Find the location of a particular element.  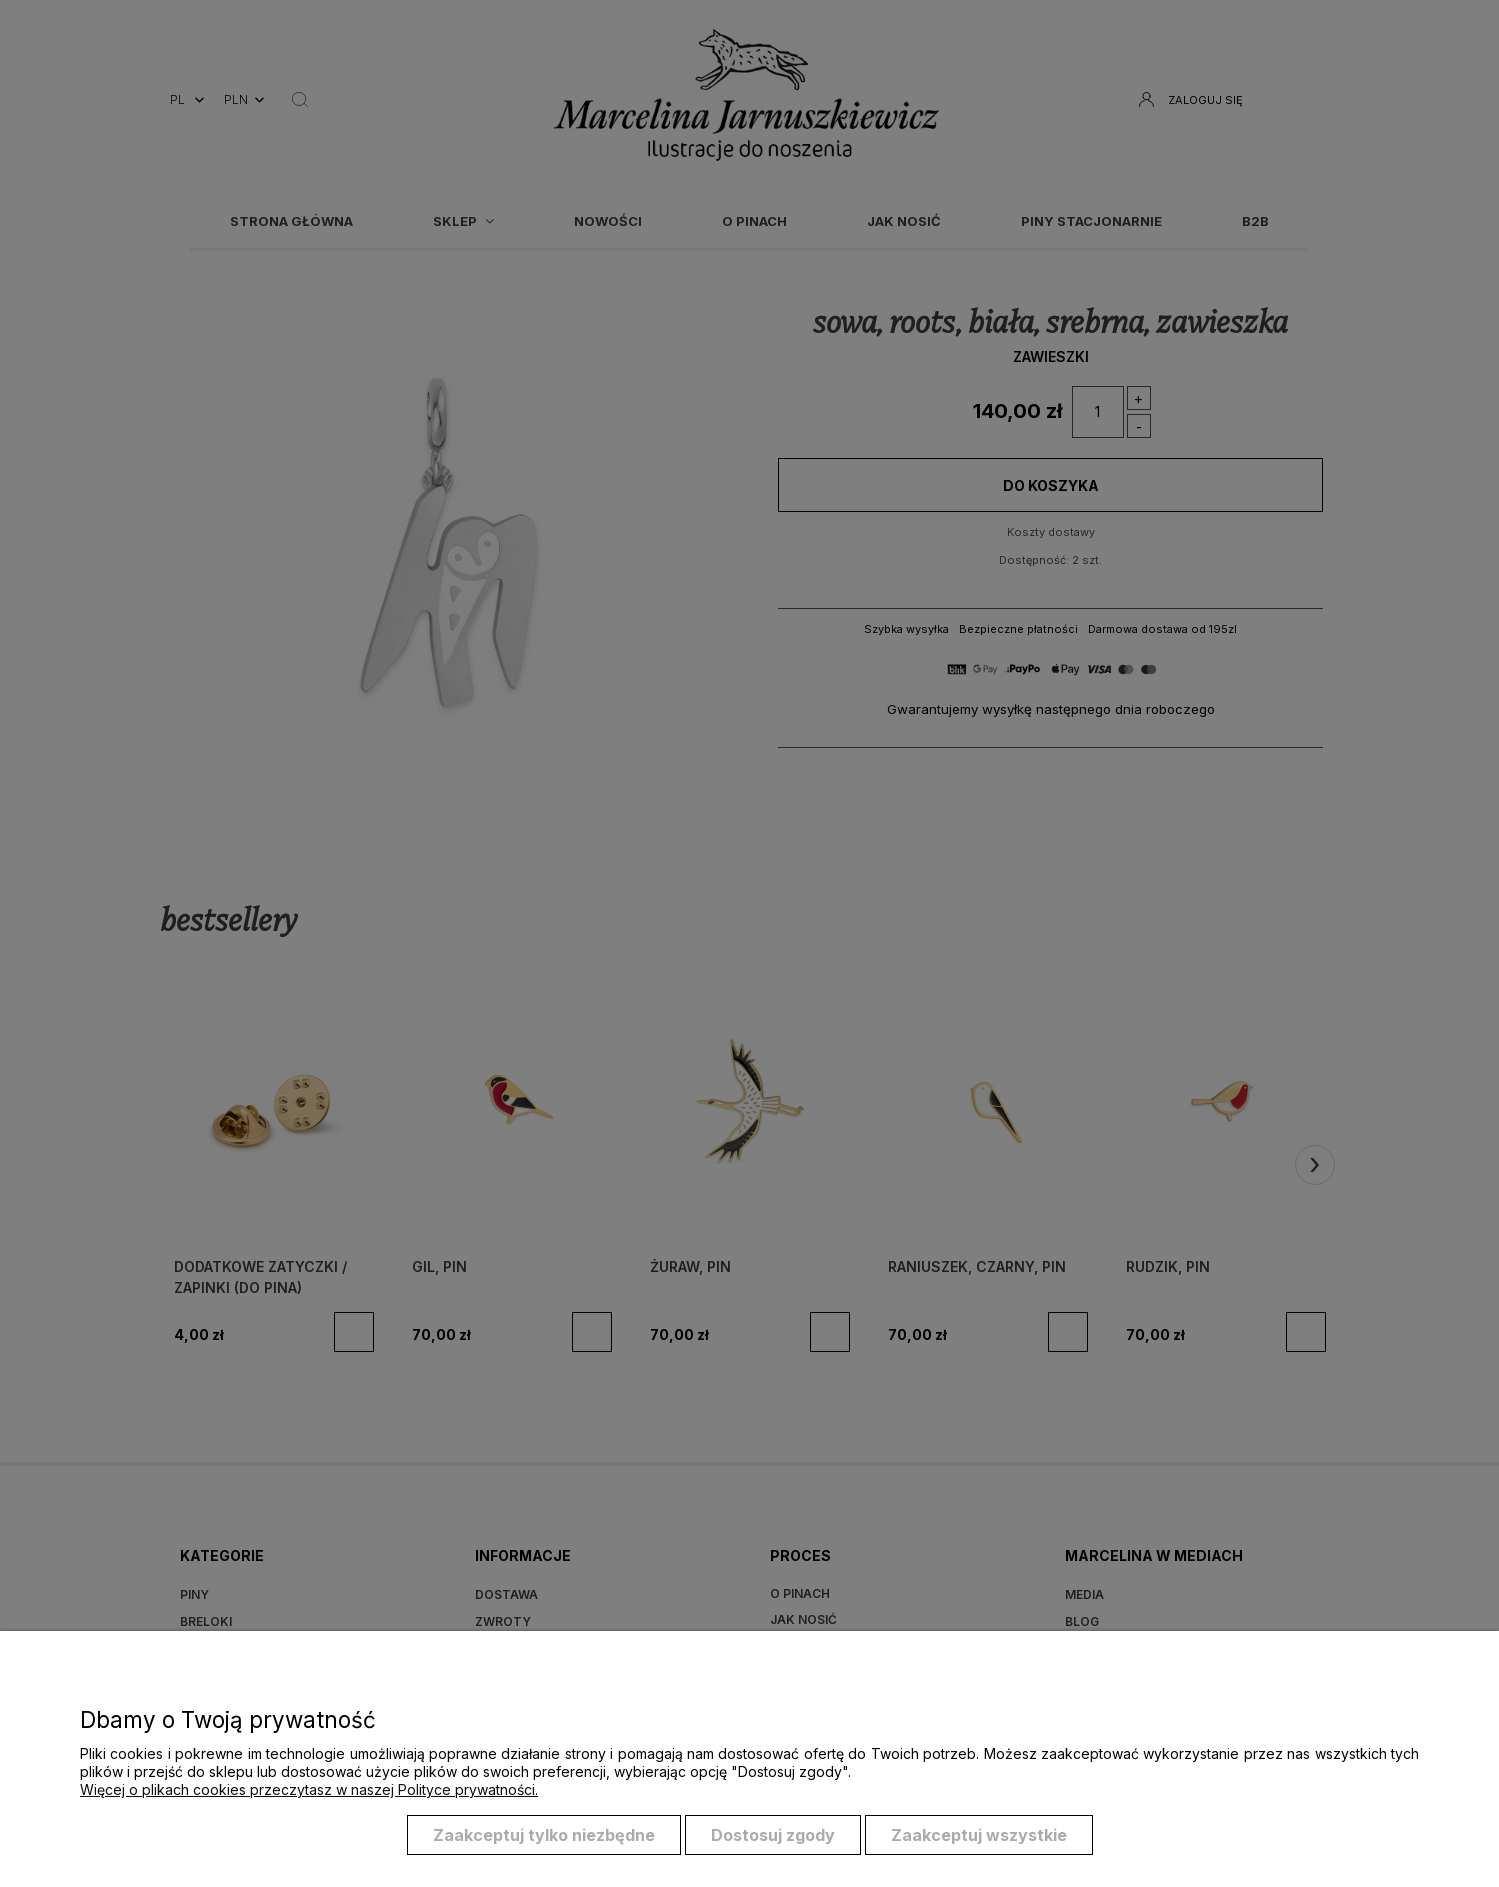

Więcej o plikach cookies przeczytasz w naszej Polityce prywatności. is located at coordinates (309, 1789).